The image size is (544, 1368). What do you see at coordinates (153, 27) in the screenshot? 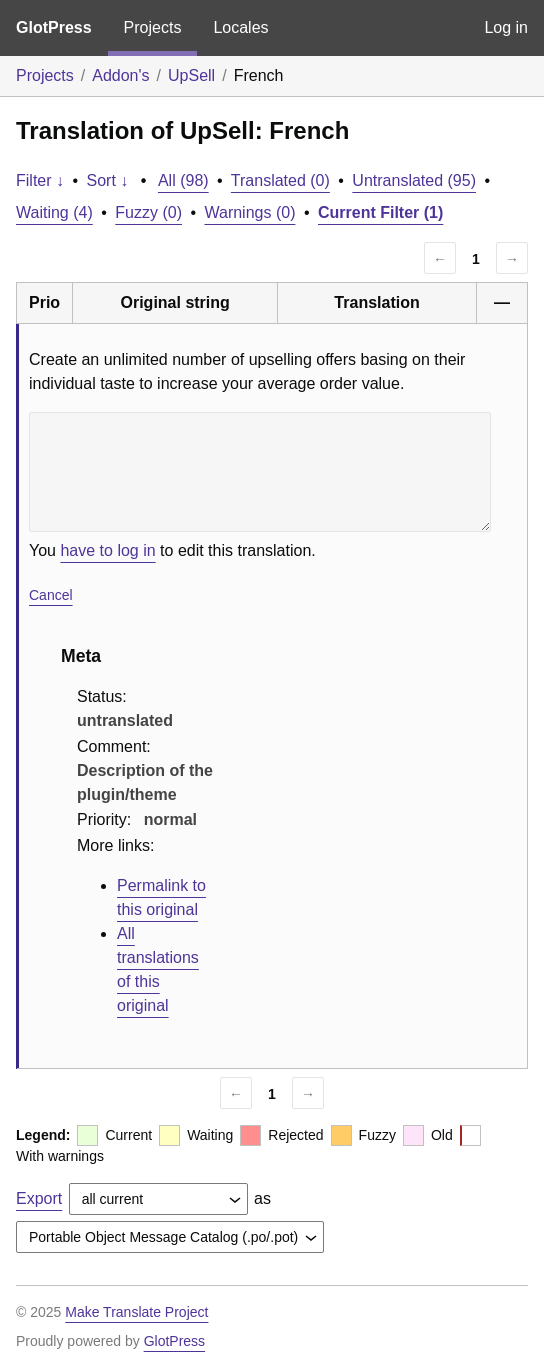
I see `Projects` at bounding box center [153, 27].